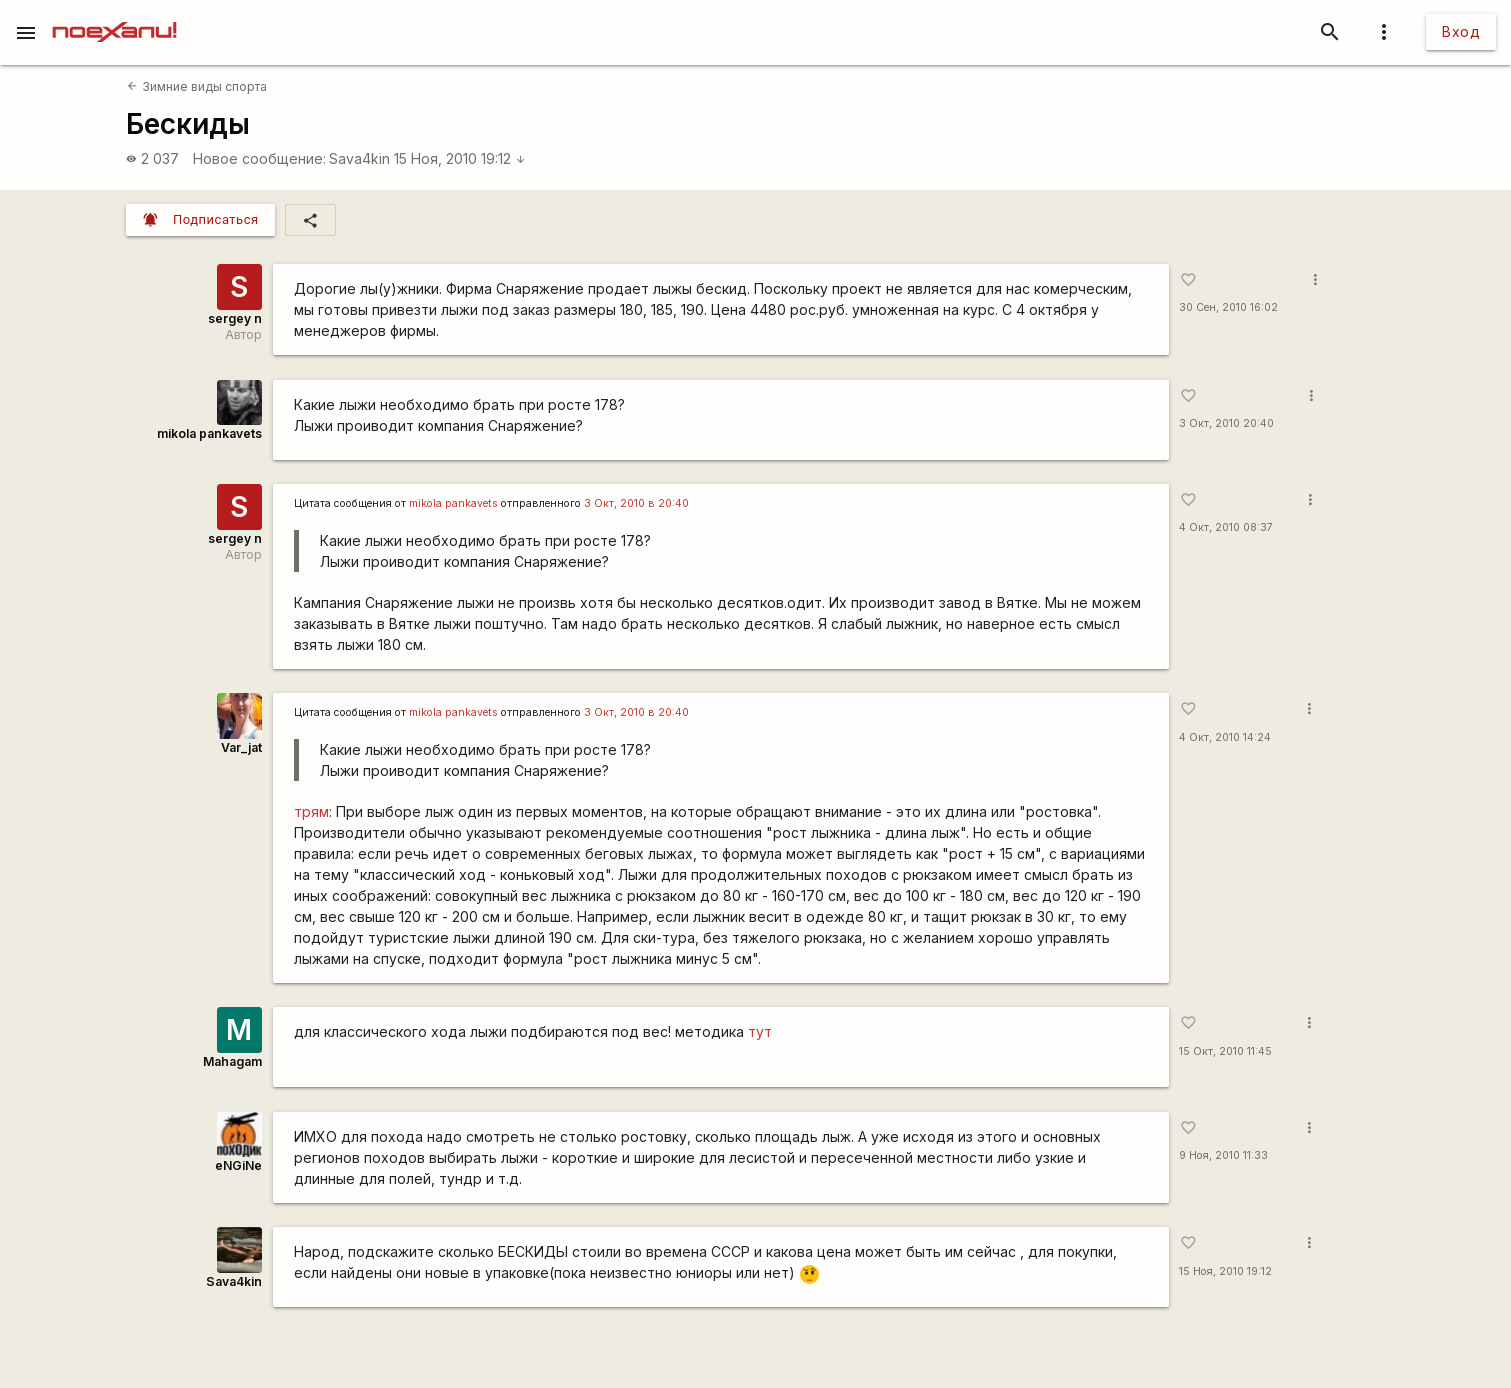 This screenshot has height=1388, width=1511. I want to click on 4 Окт, 2010 08:37, so click(1226, 527).